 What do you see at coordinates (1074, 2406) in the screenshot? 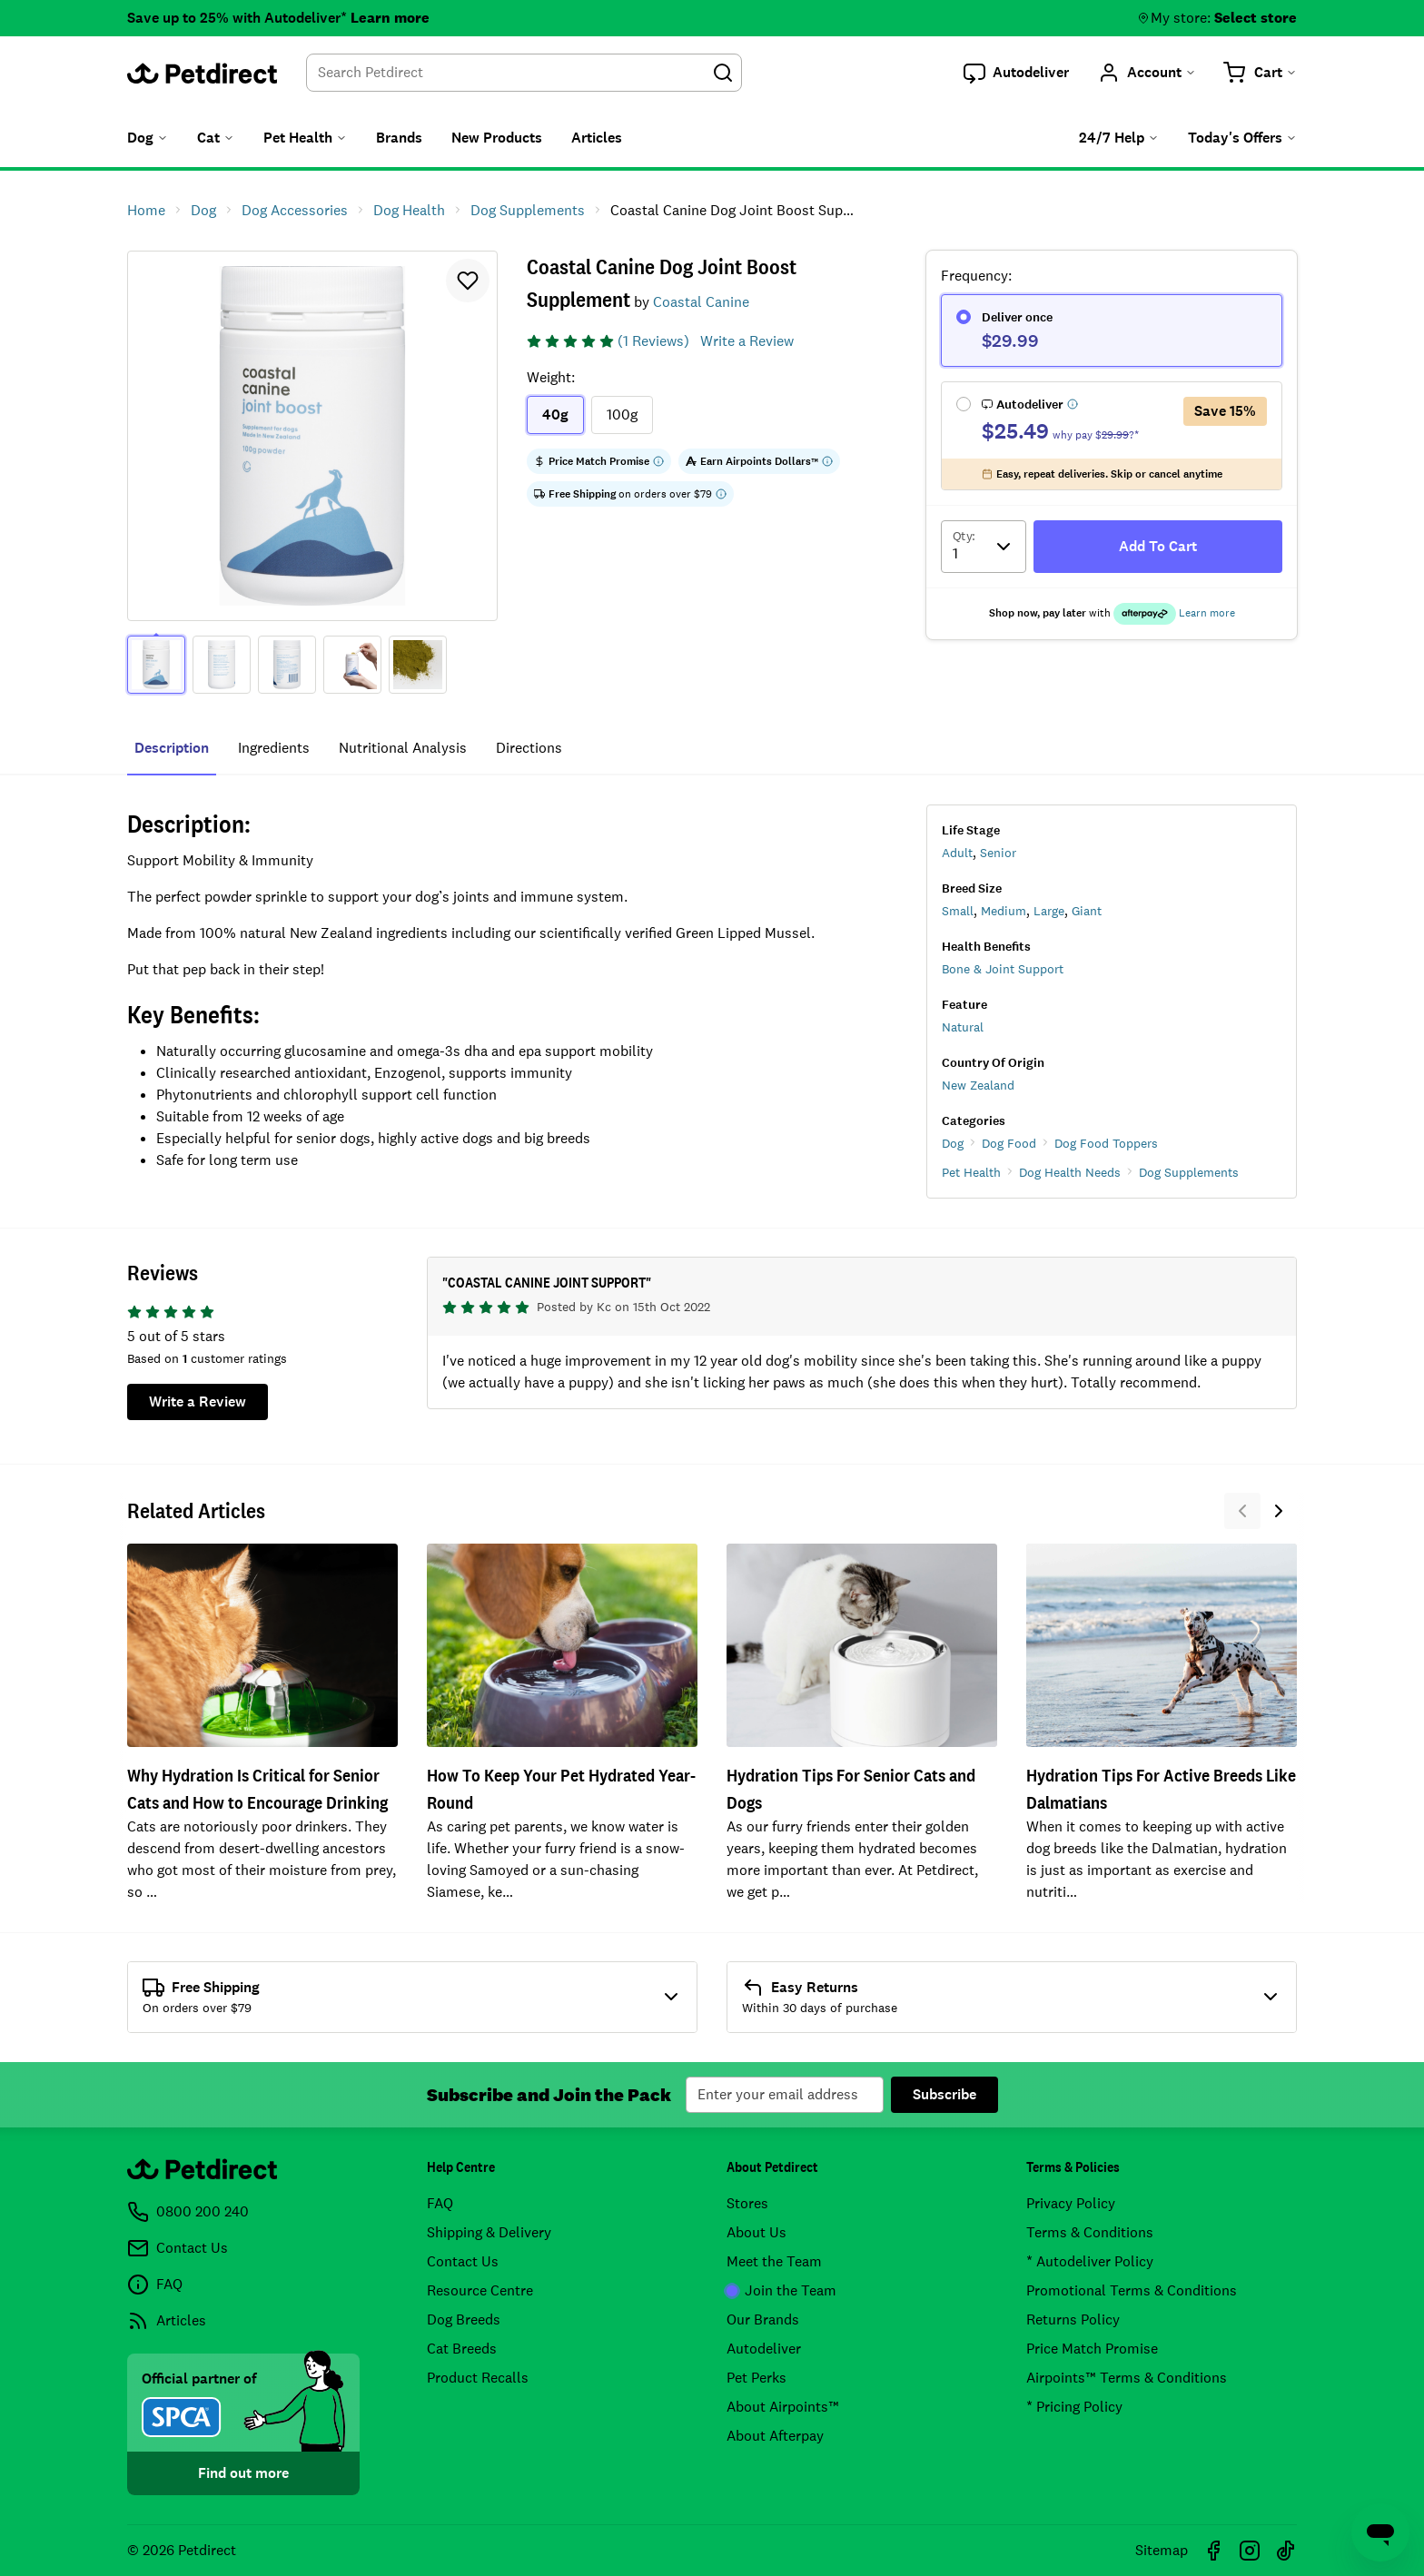
I see `* Pricing Policy` at bounding box center [1074, 2406].